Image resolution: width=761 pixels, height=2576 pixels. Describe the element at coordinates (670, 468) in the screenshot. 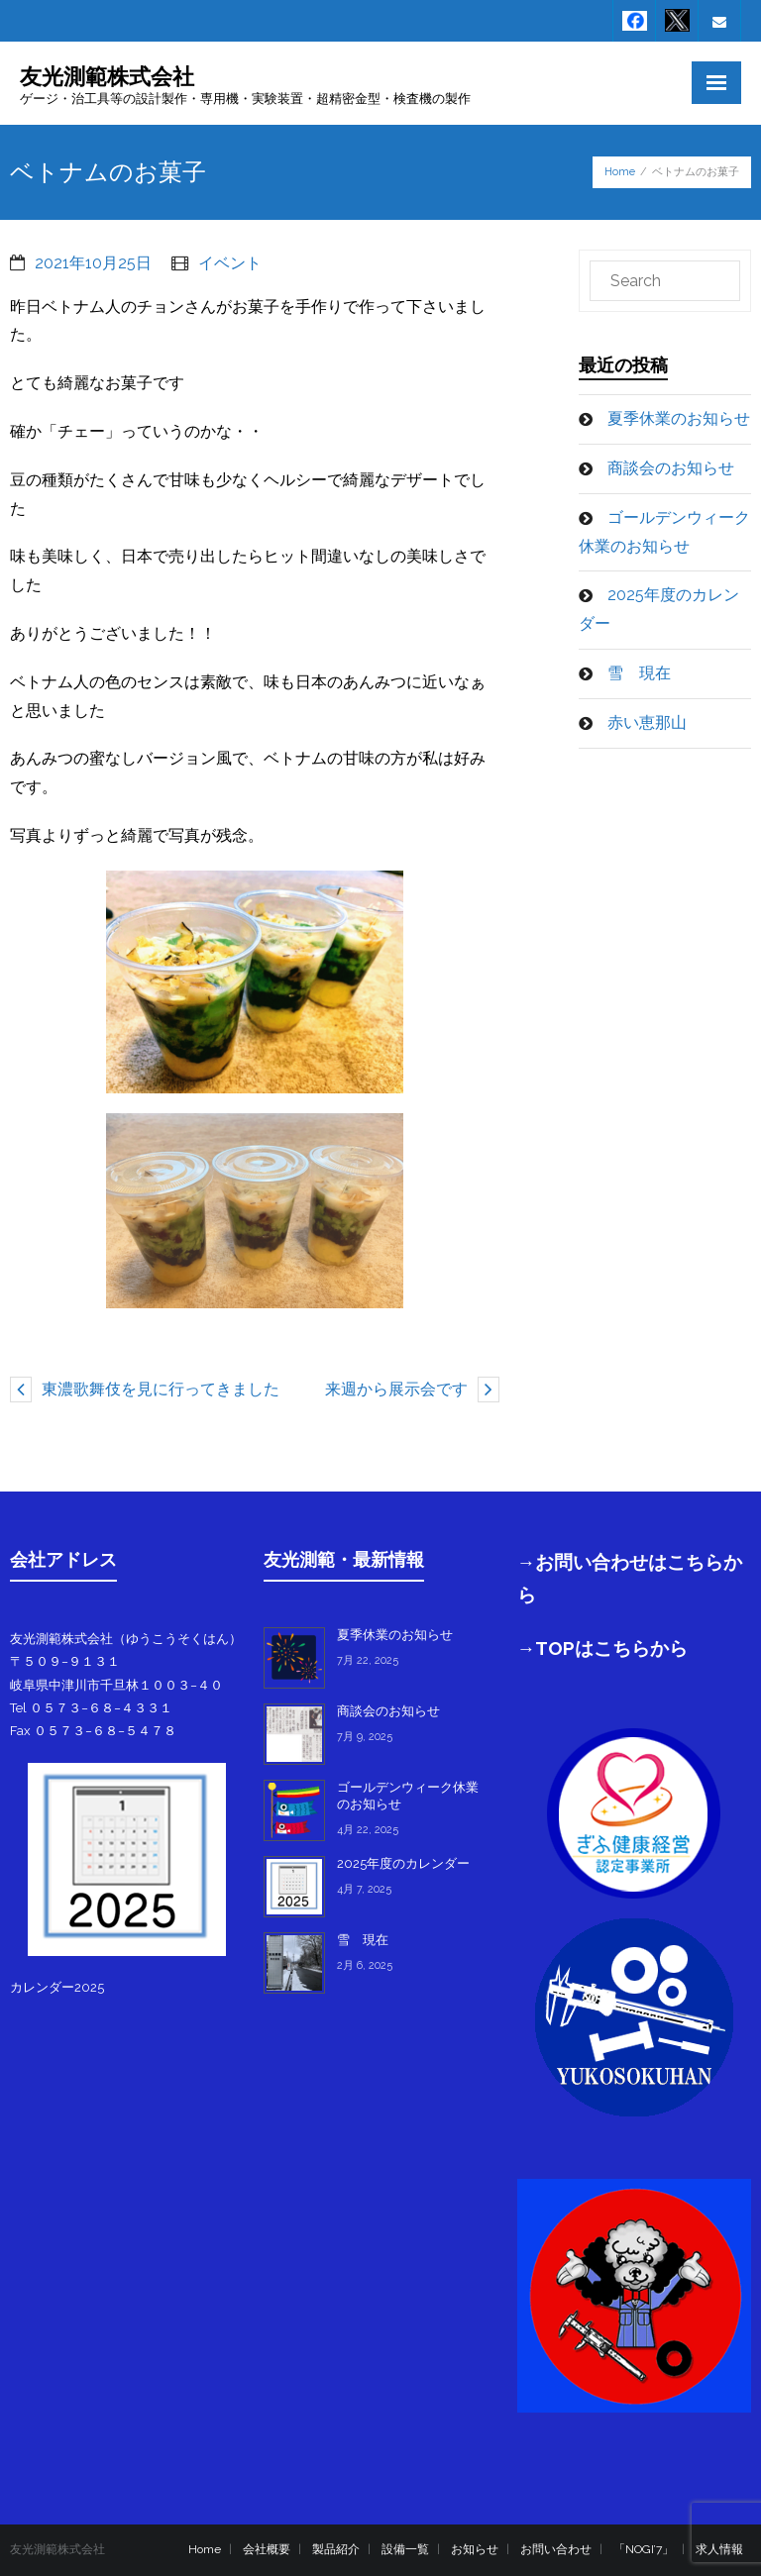

I see `商談会のお知らせ` at that location.